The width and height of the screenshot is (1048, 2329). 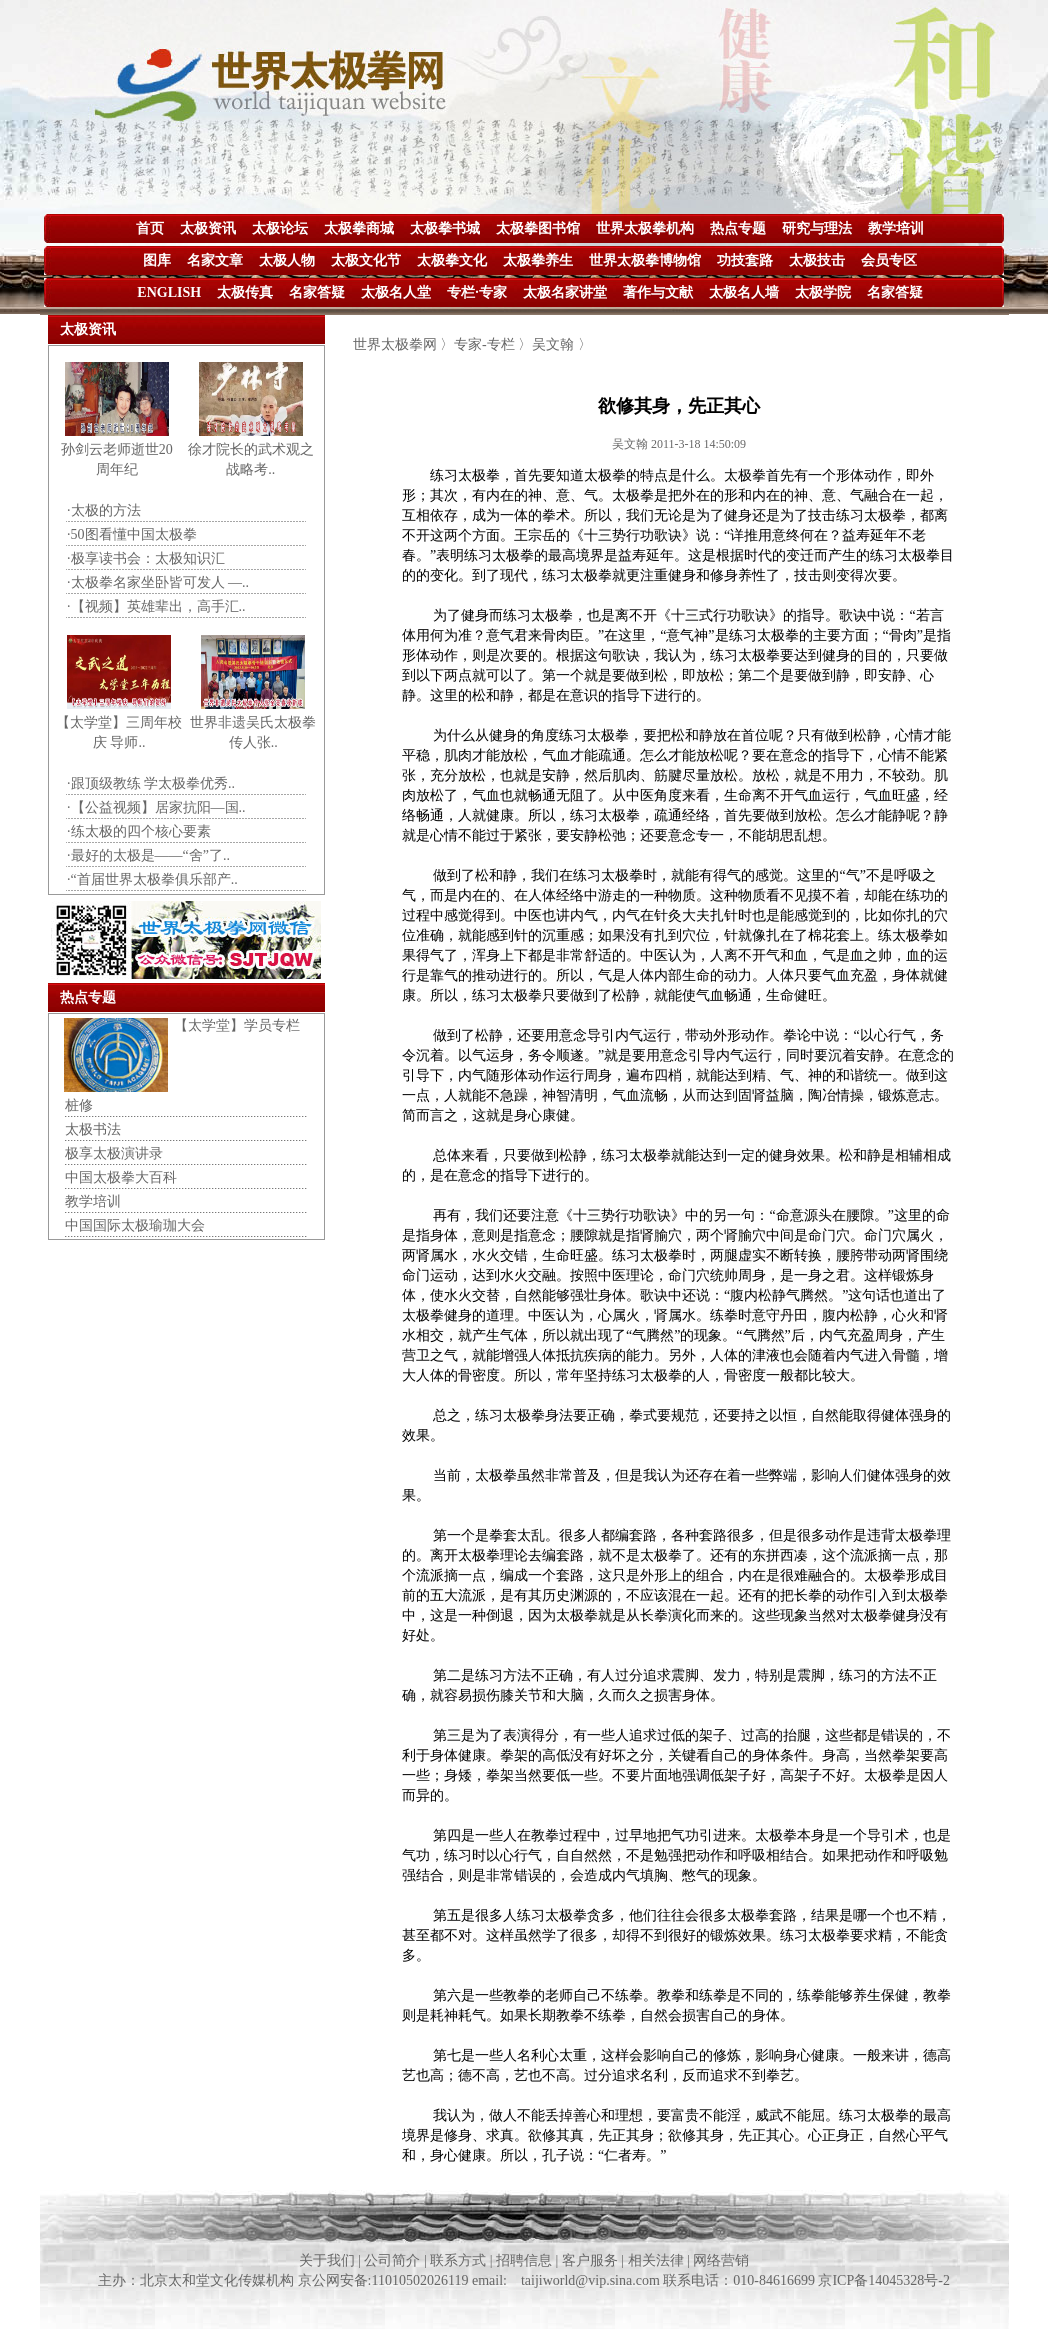 What do you see at coordinates (156, 807) in the screenshot?
I see `·【公益视频】居家抗阳—国..` at bounding box center [156, 807].